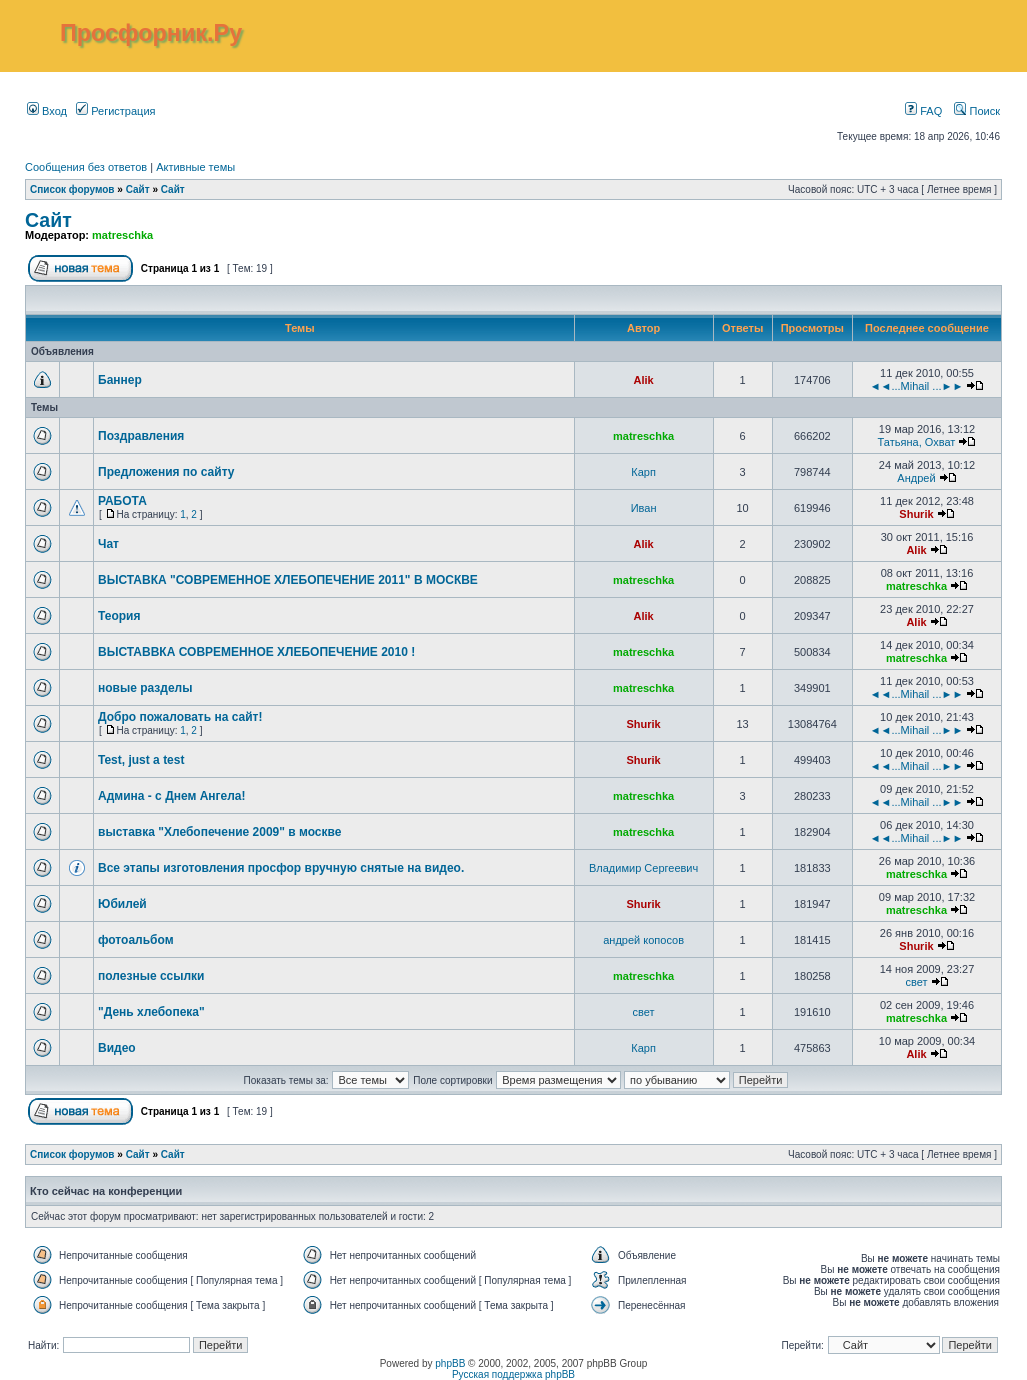  Describe the element at coordinates (180, 717) in the screenshot. I see `Добро пожаловать на сайт!` at that location.